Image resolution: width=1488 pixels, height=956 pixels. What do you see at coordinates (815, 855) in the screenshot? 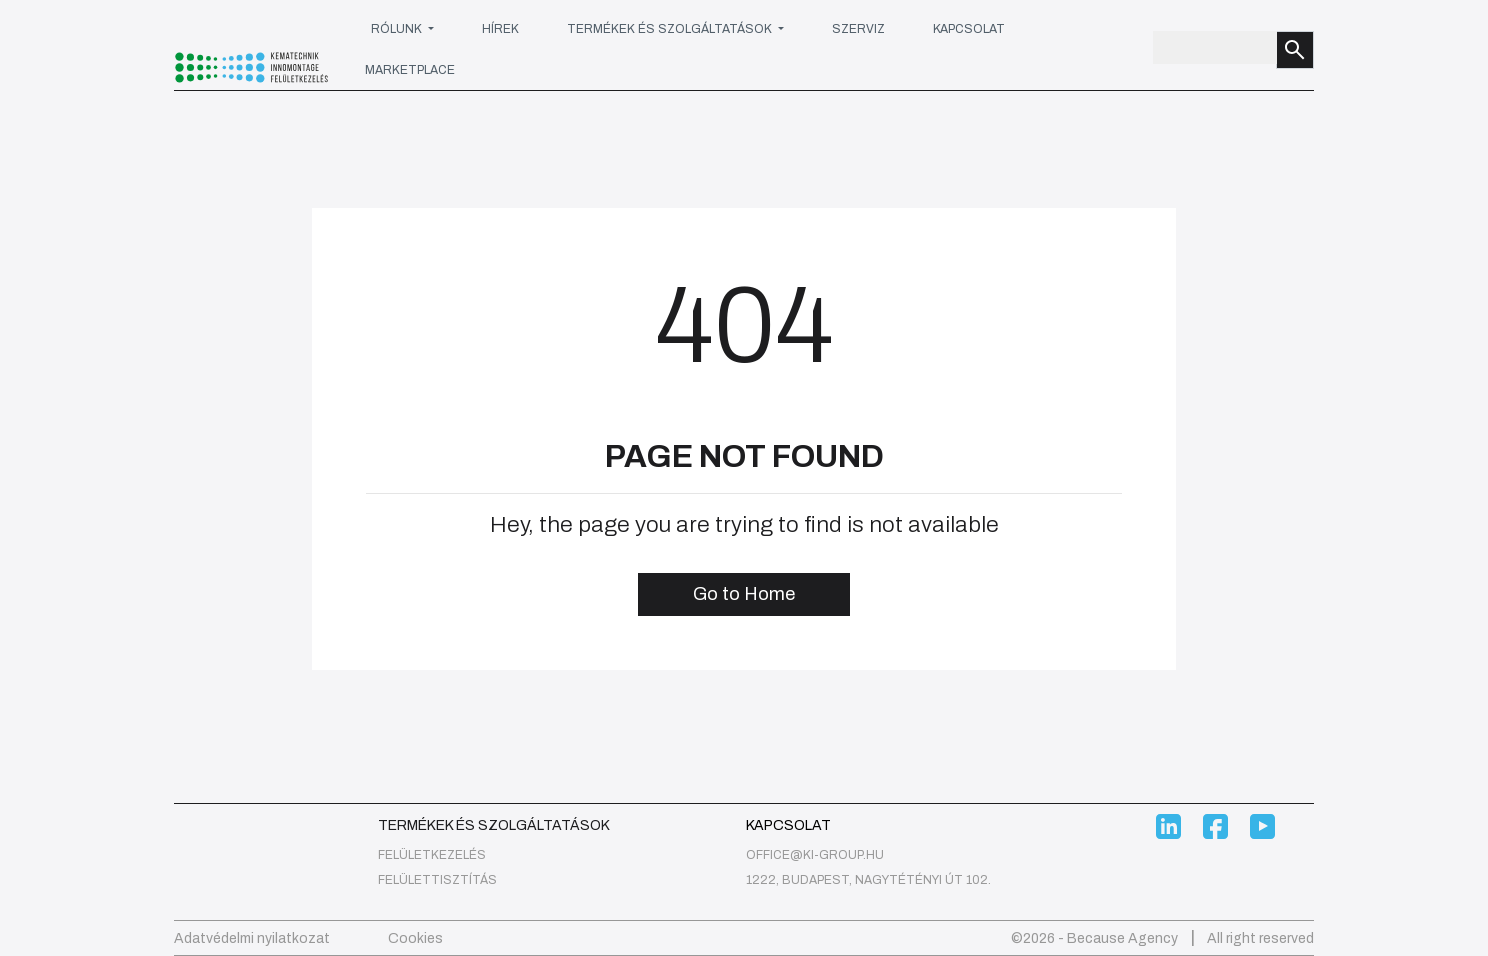
I see `office@ki-group.hu` at bounding box center [815, 855].